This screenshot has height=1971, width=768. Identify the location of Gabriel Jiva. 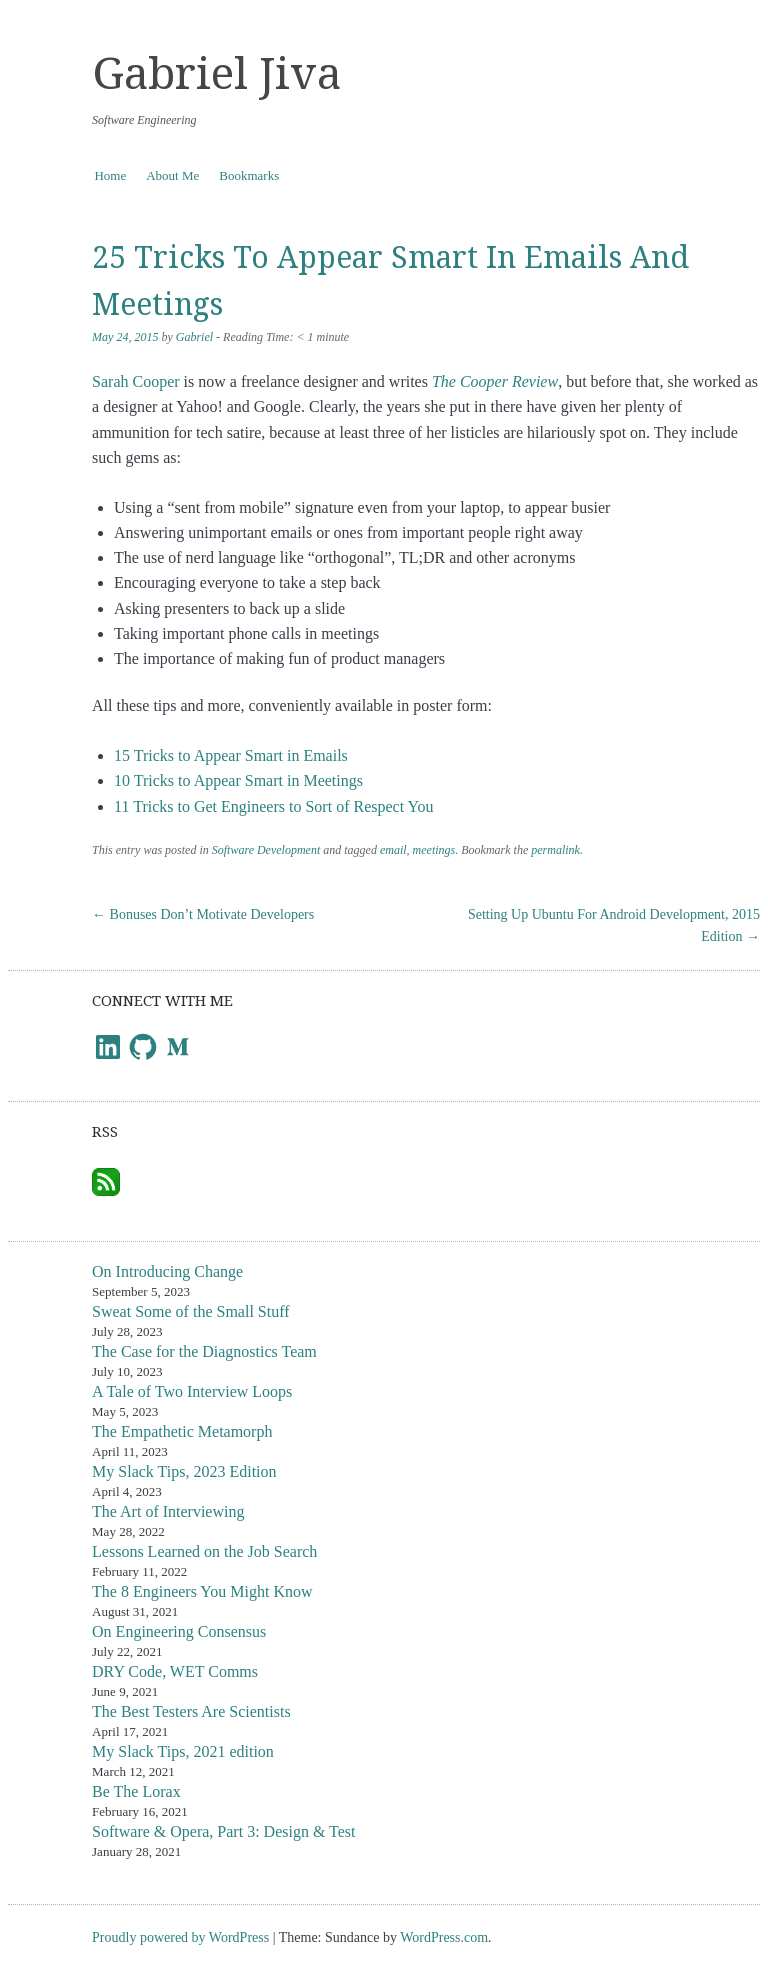
(216, 74).